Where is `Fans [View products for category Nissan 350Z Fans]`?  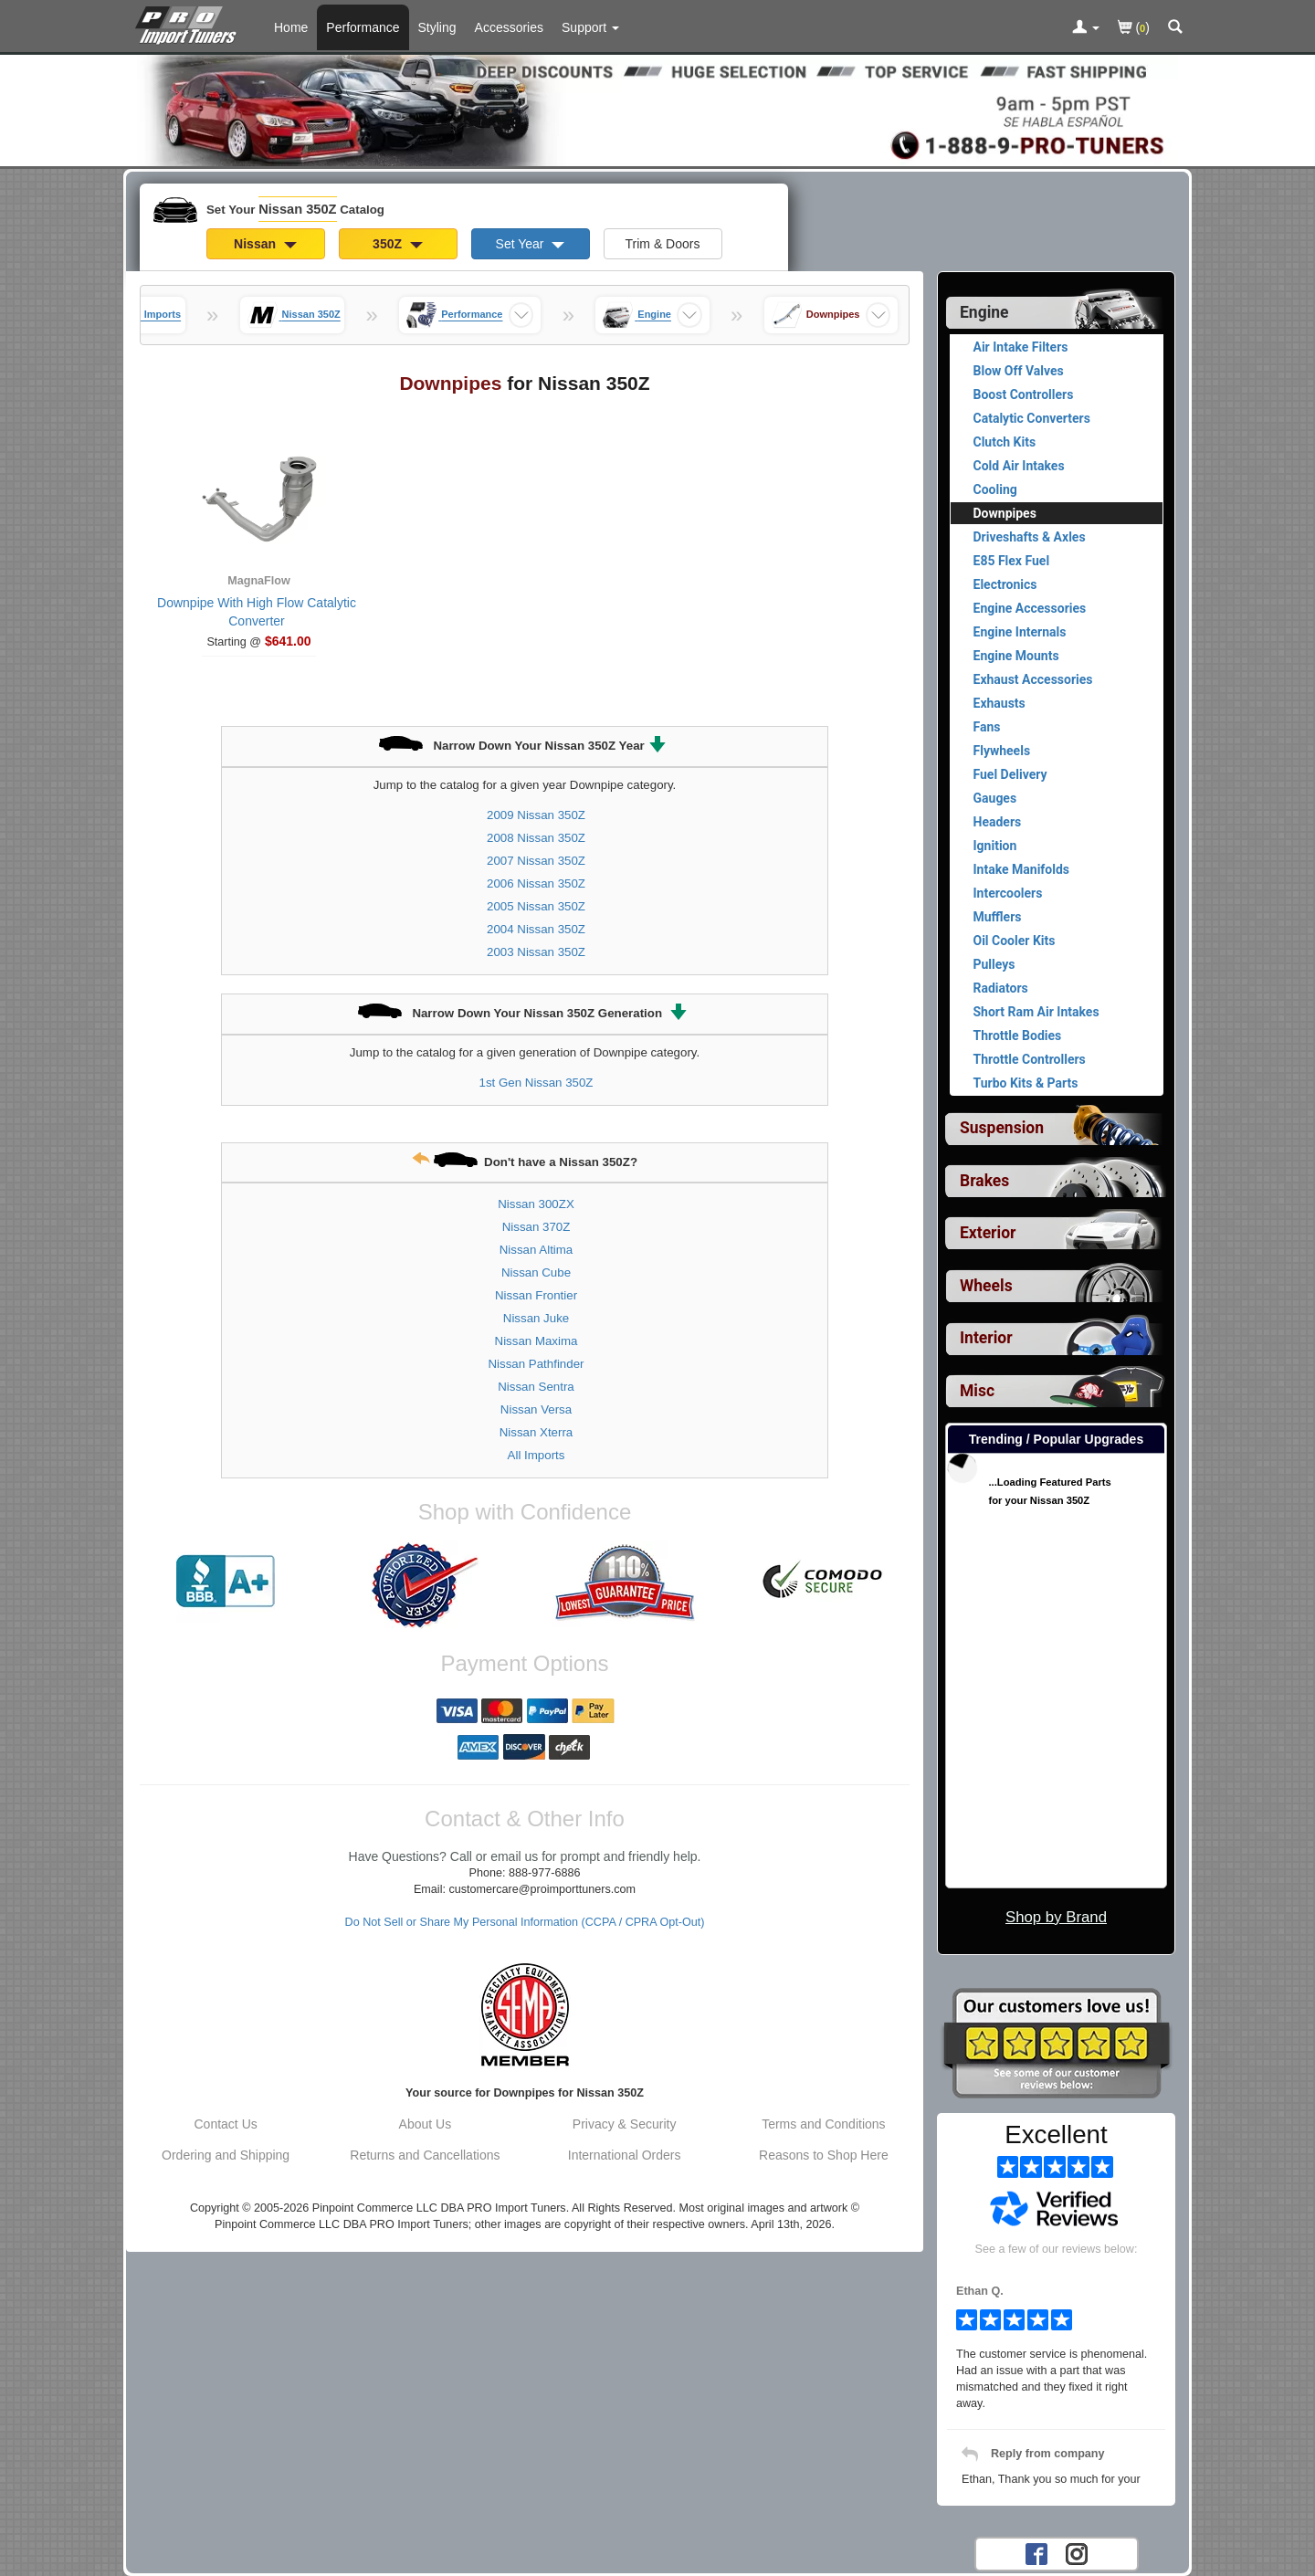 Fans [View products for category Nissan 350Z Fans] is located at coordinates (987, 727).